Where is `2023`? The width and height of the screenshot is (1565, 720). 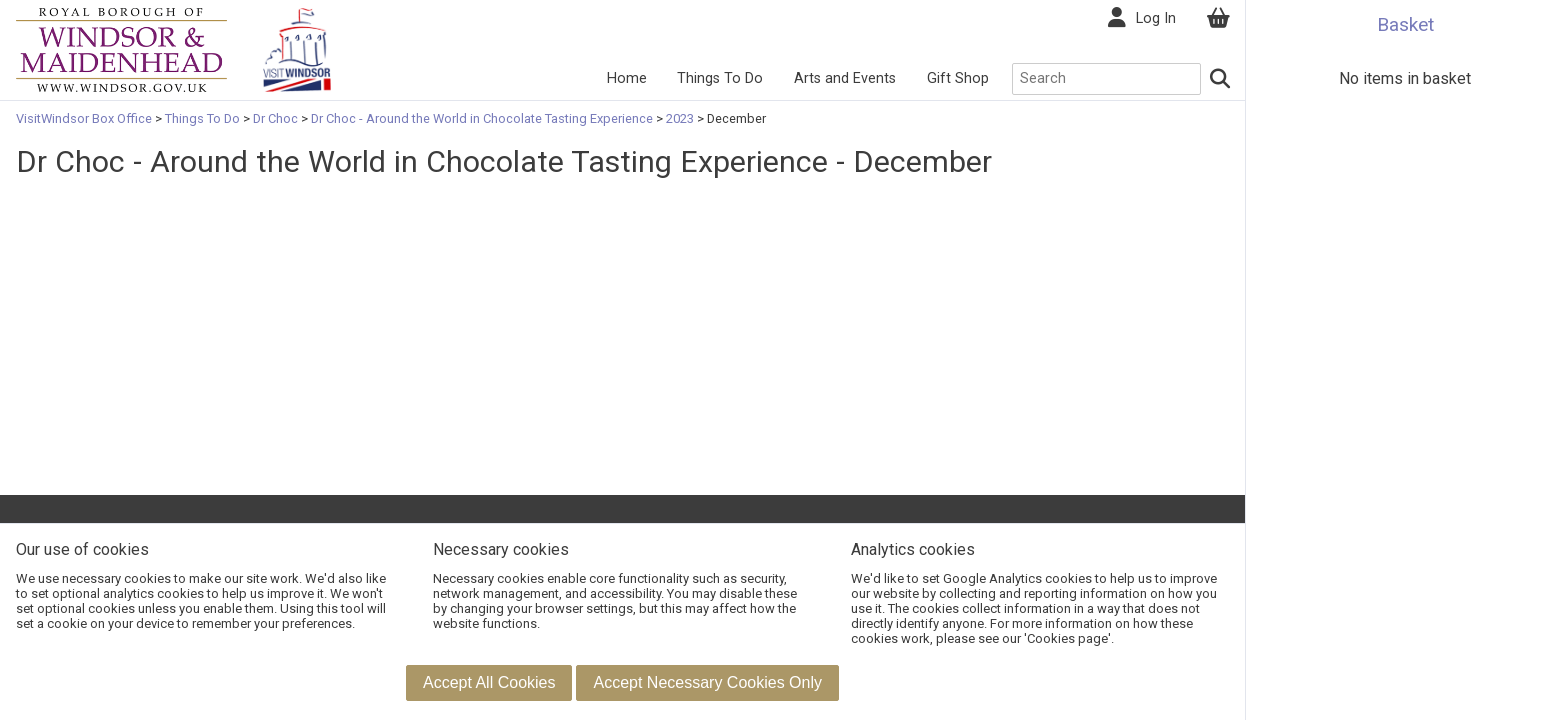 2023 is located at coordinates (680, 118).